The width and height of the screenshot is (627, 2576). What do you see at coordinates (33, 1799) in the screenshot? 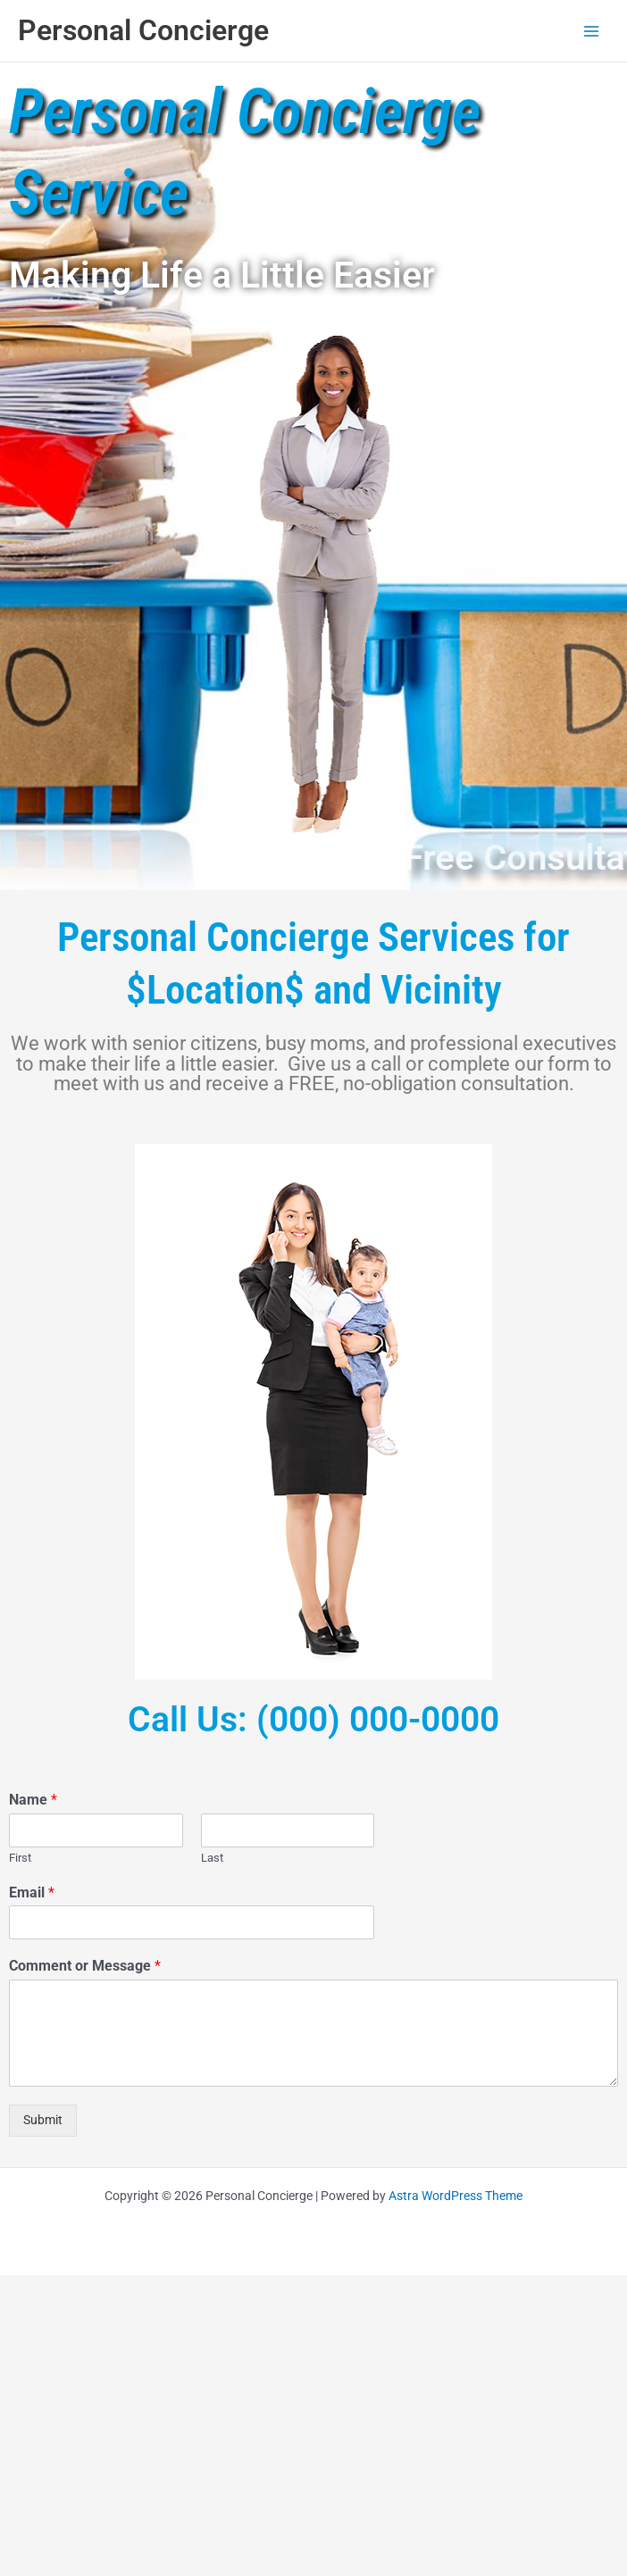
I see `Name` at bounding box center [33, 1799].